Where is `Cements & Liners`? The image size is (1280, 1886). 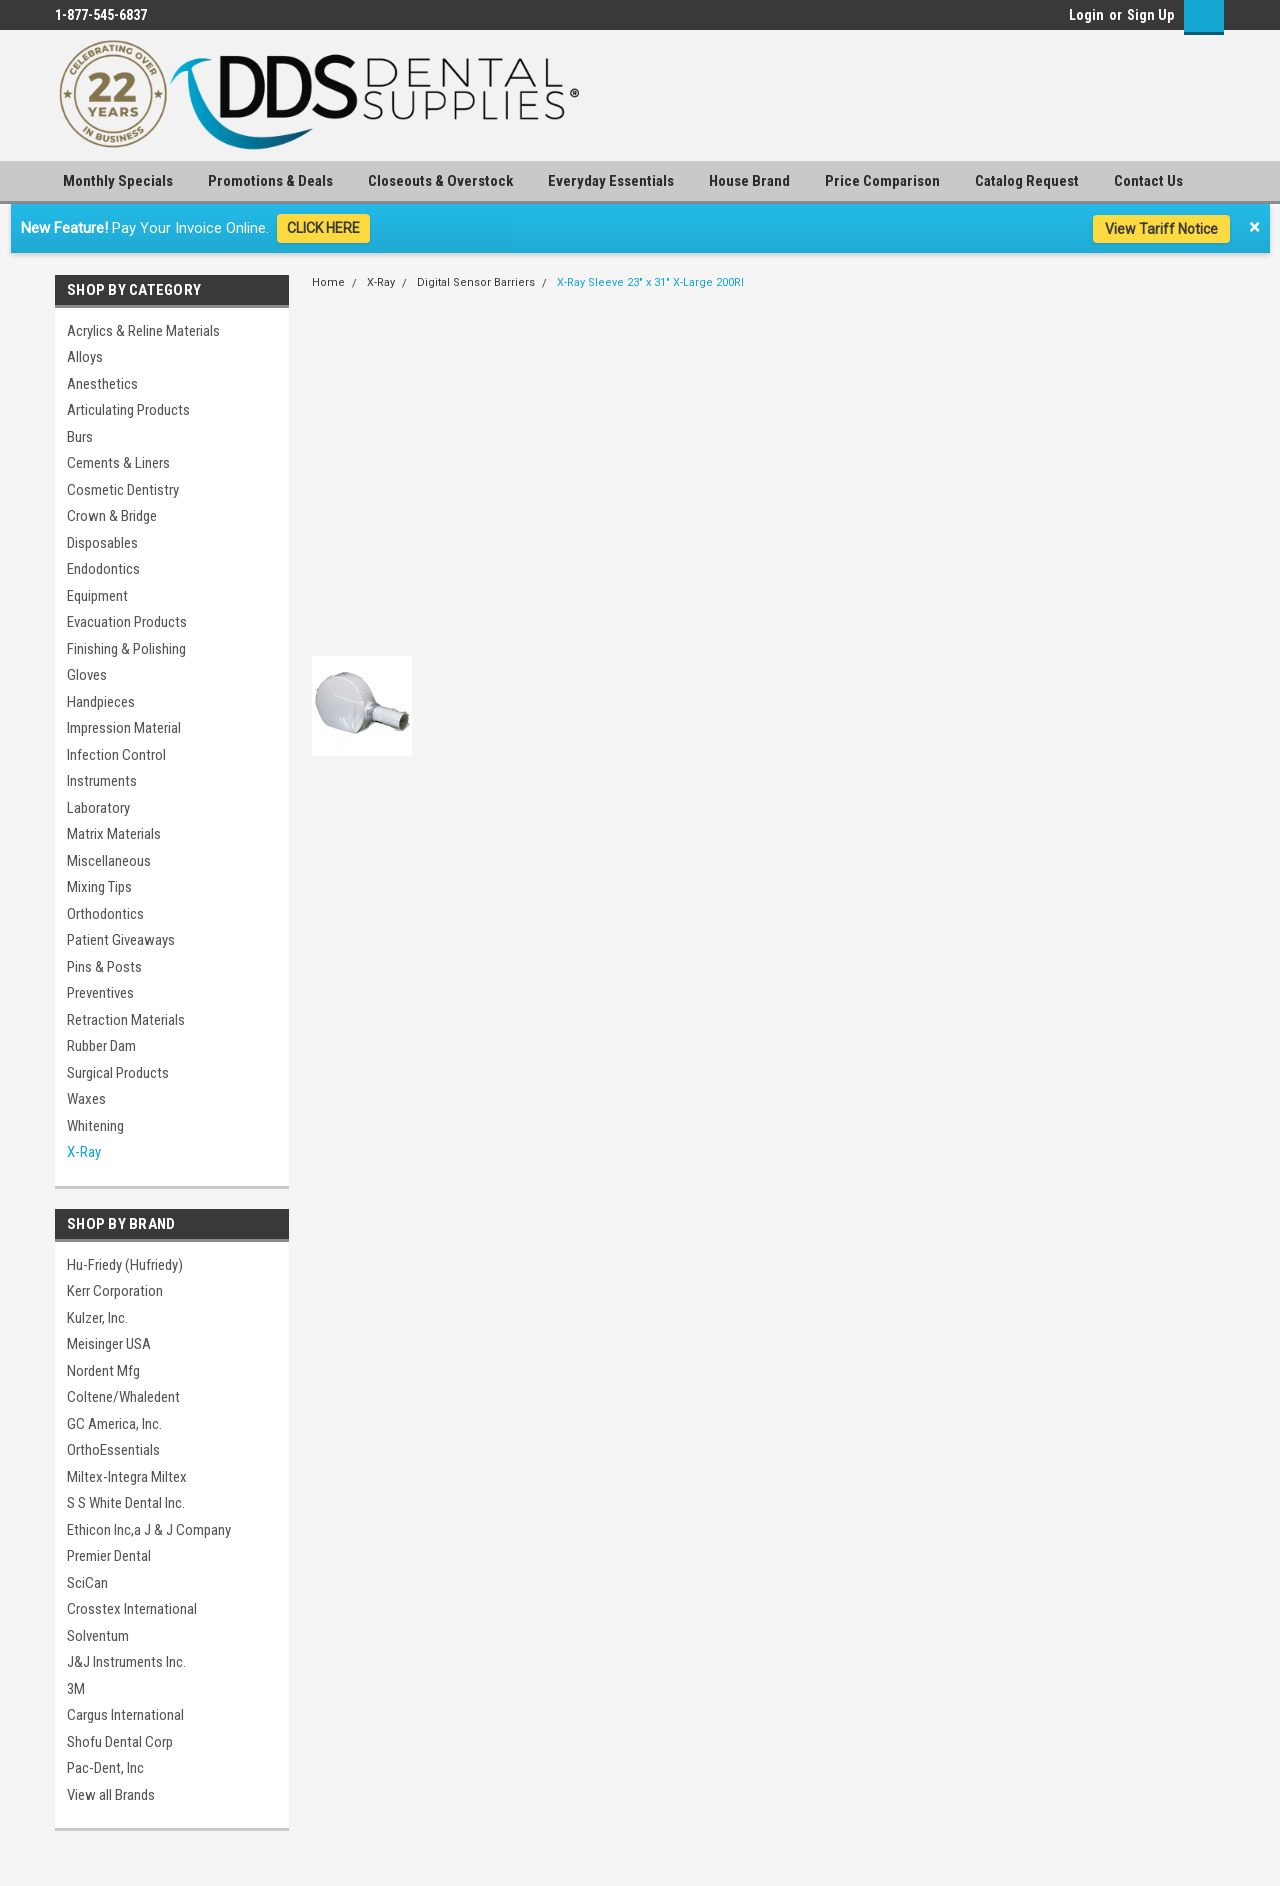 Cements & Liners is located at coordinates (118, 463).